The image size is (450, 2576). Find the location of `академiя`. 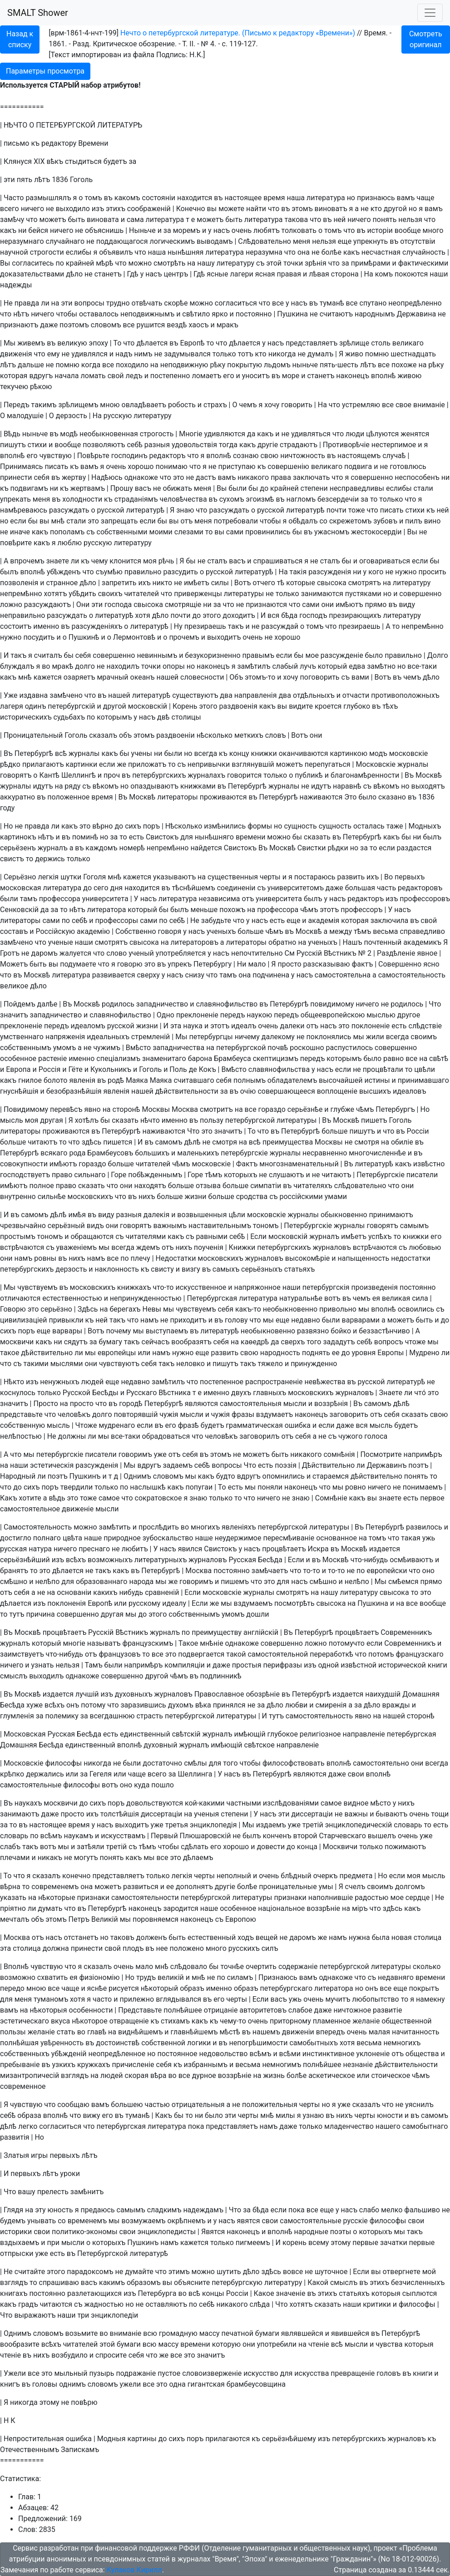

академiя is located at coordinates (324, 920).